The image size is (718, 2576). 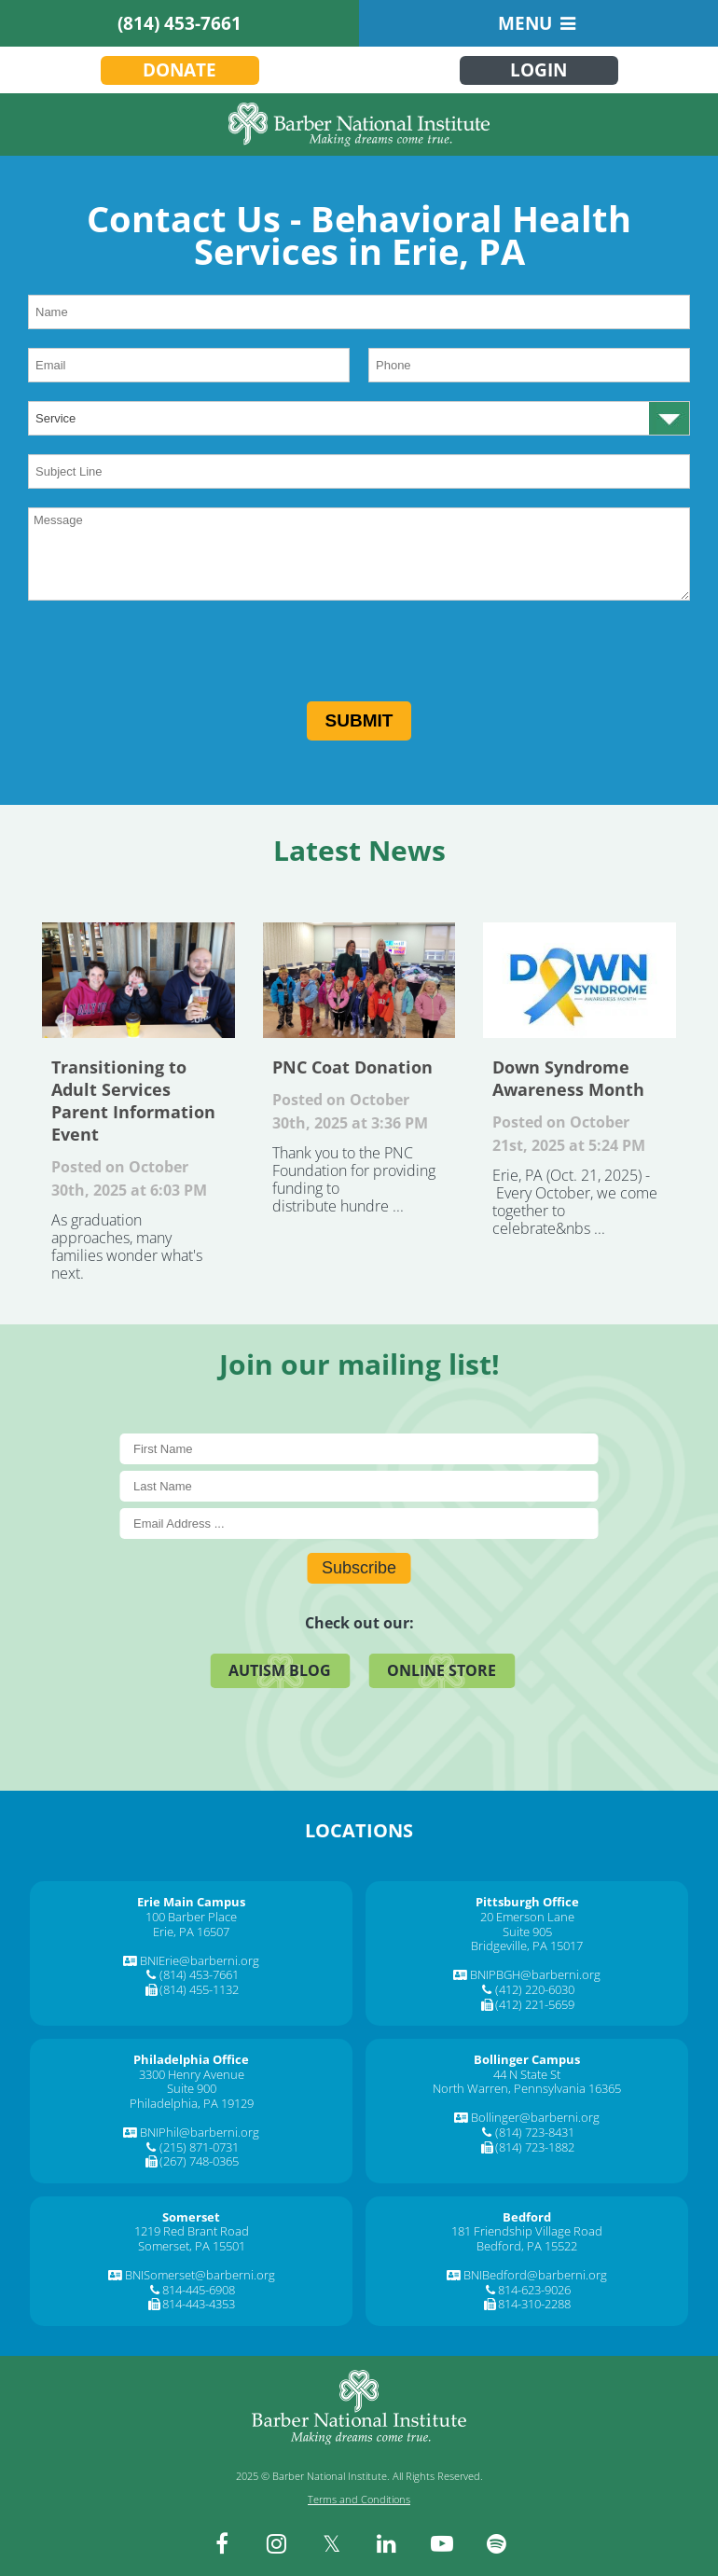 What do you see at coordinates (199, 1960) in the screenshot?
I see `BNIErie@barberni.org` at bounding box center [199, 1960].